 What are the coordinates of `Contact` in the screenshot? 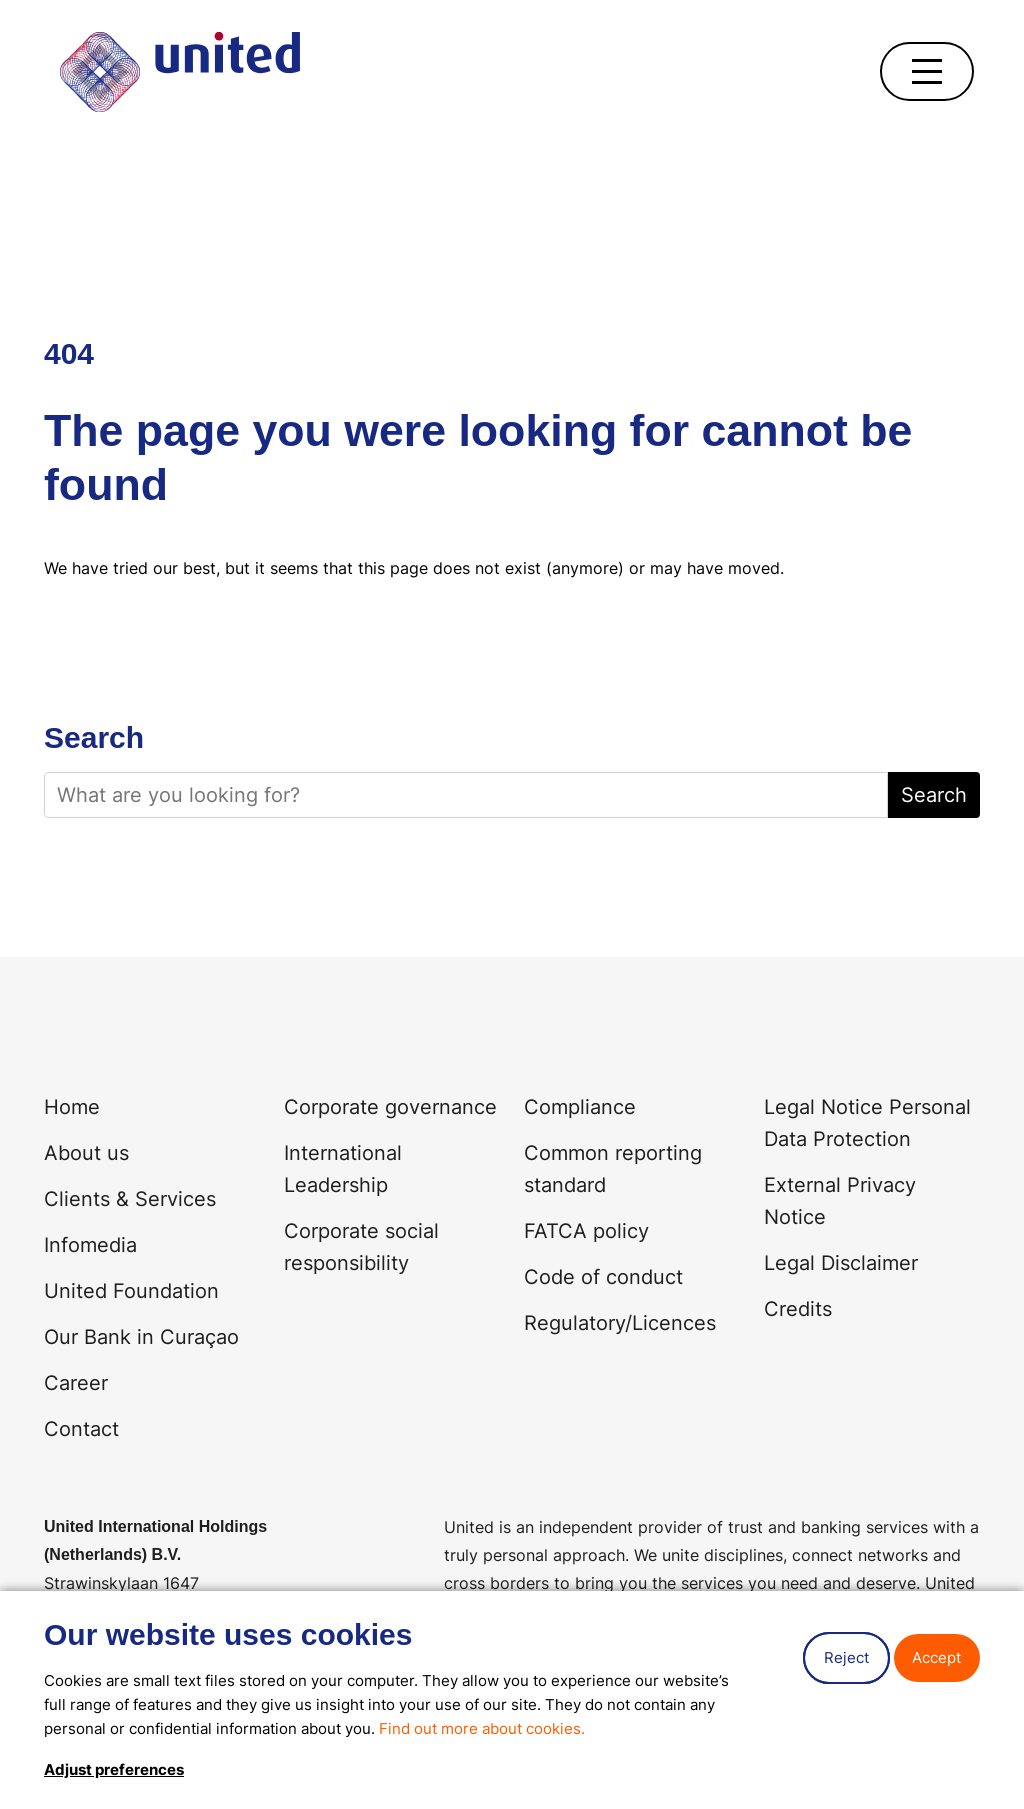 It's located at (81, 1429).